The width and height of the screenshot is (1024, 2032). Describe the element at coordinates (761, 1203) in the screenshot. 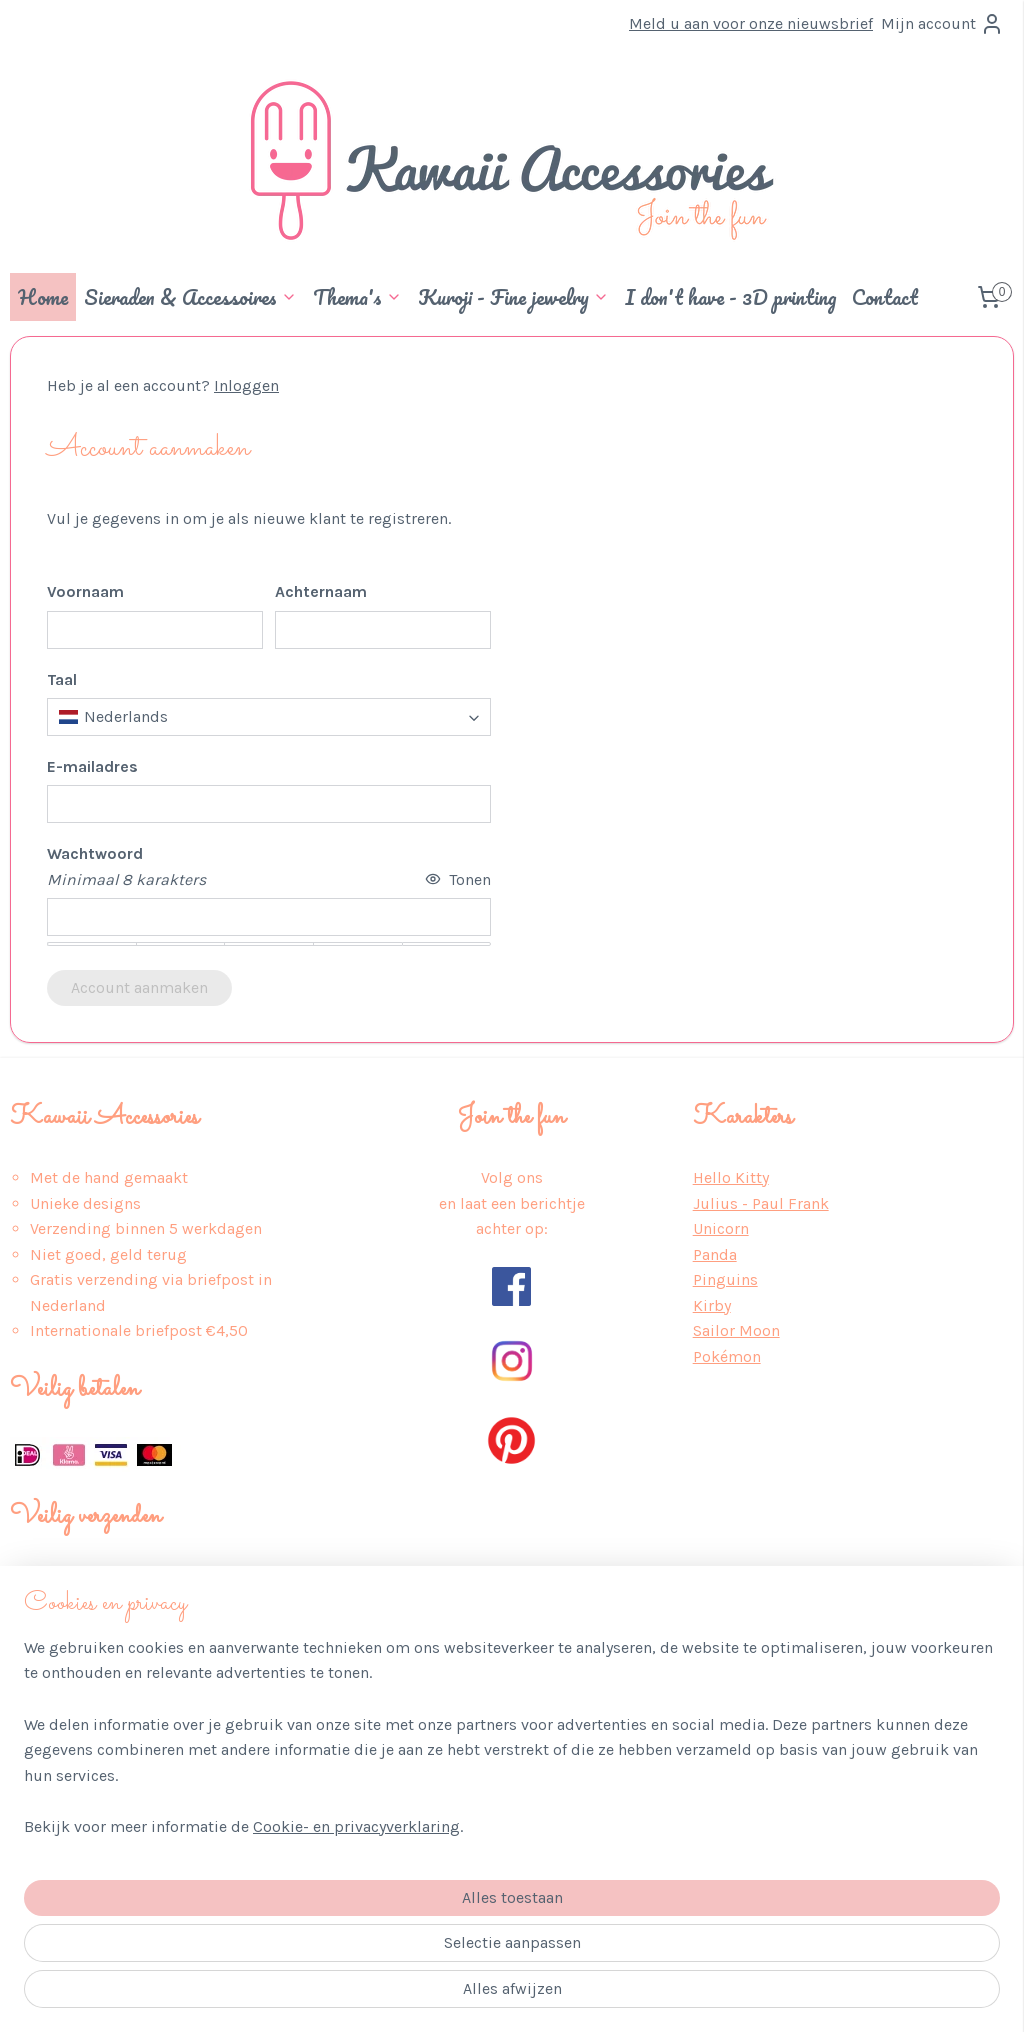

I see `Julius - Paul Frank` at that location.